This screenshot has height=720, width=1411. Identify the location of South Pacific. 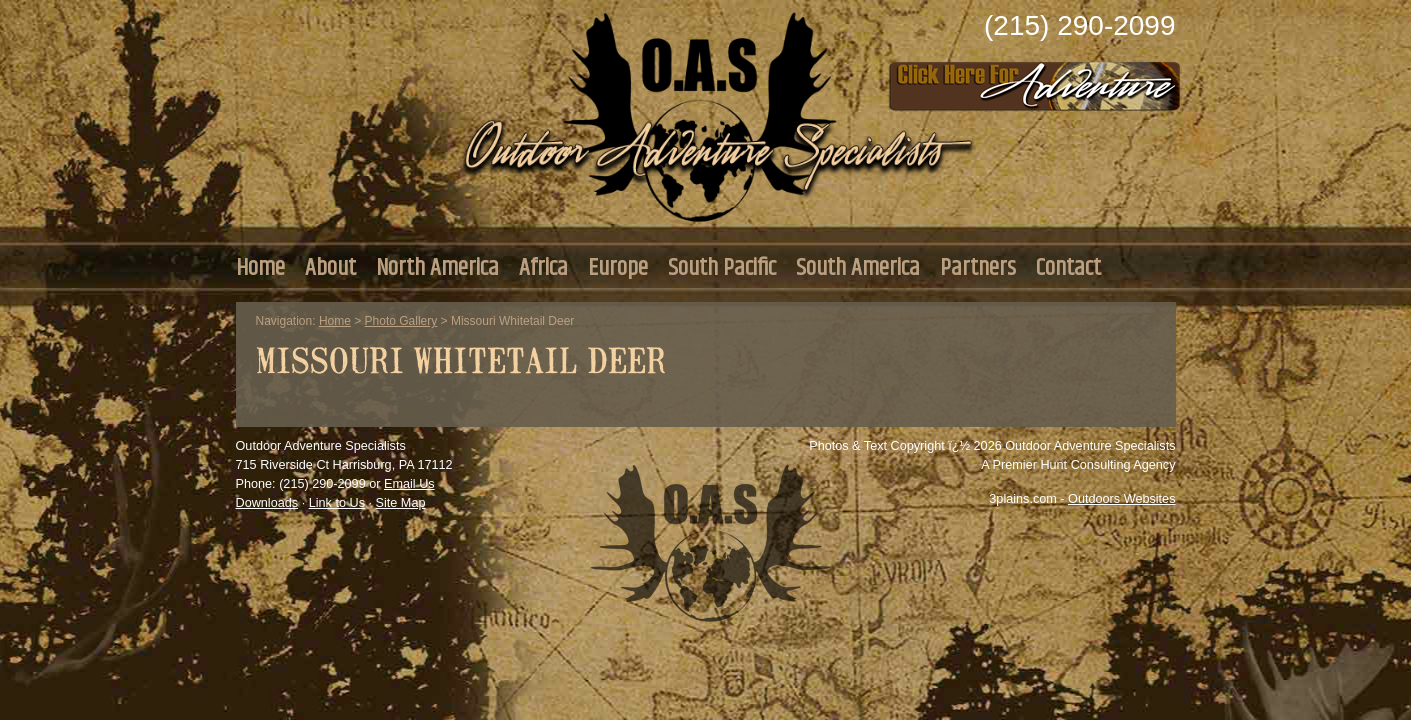
(722, 268).